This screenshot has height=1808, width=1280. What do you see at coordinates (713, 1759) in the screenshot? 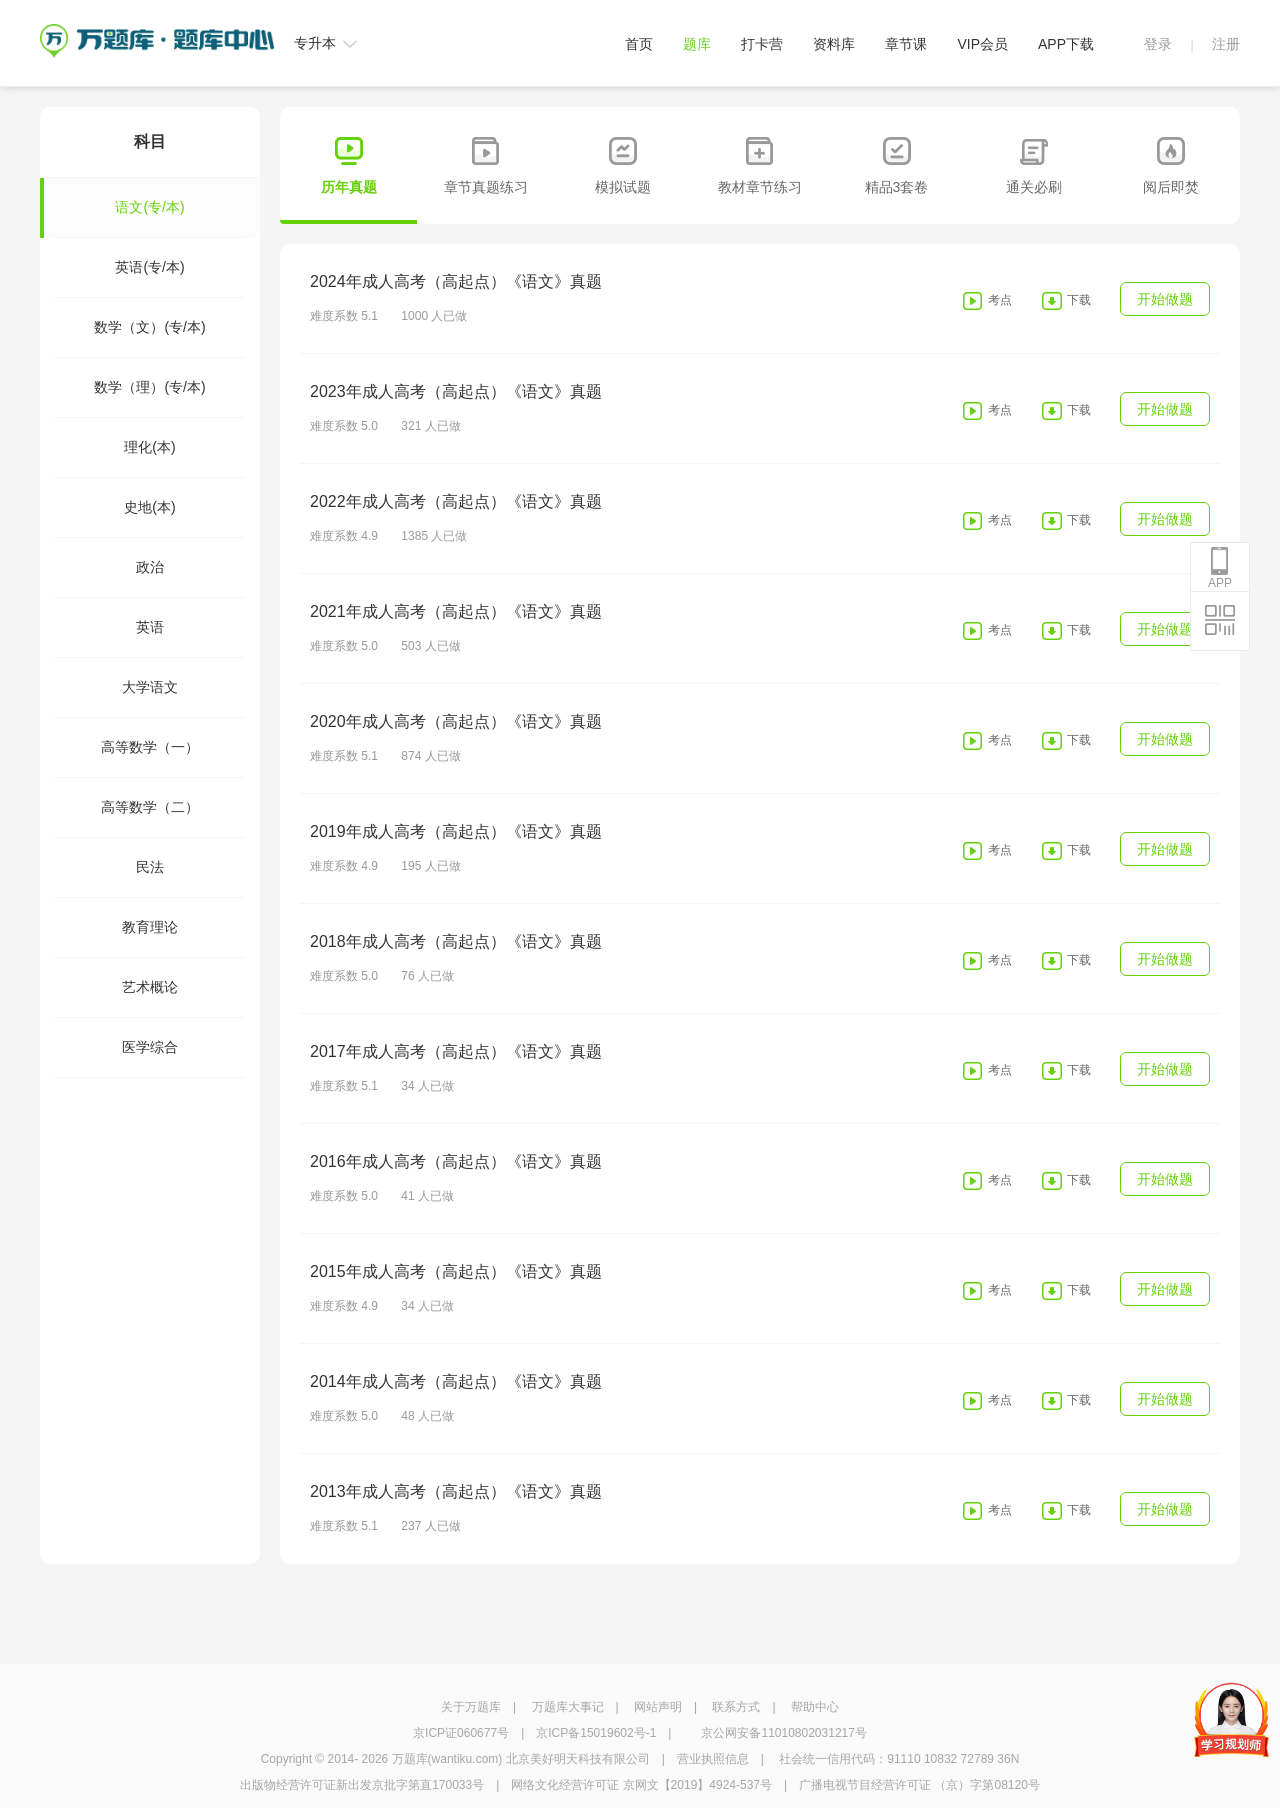
I see `营业执照信息` at bounding box center [713, 1759].